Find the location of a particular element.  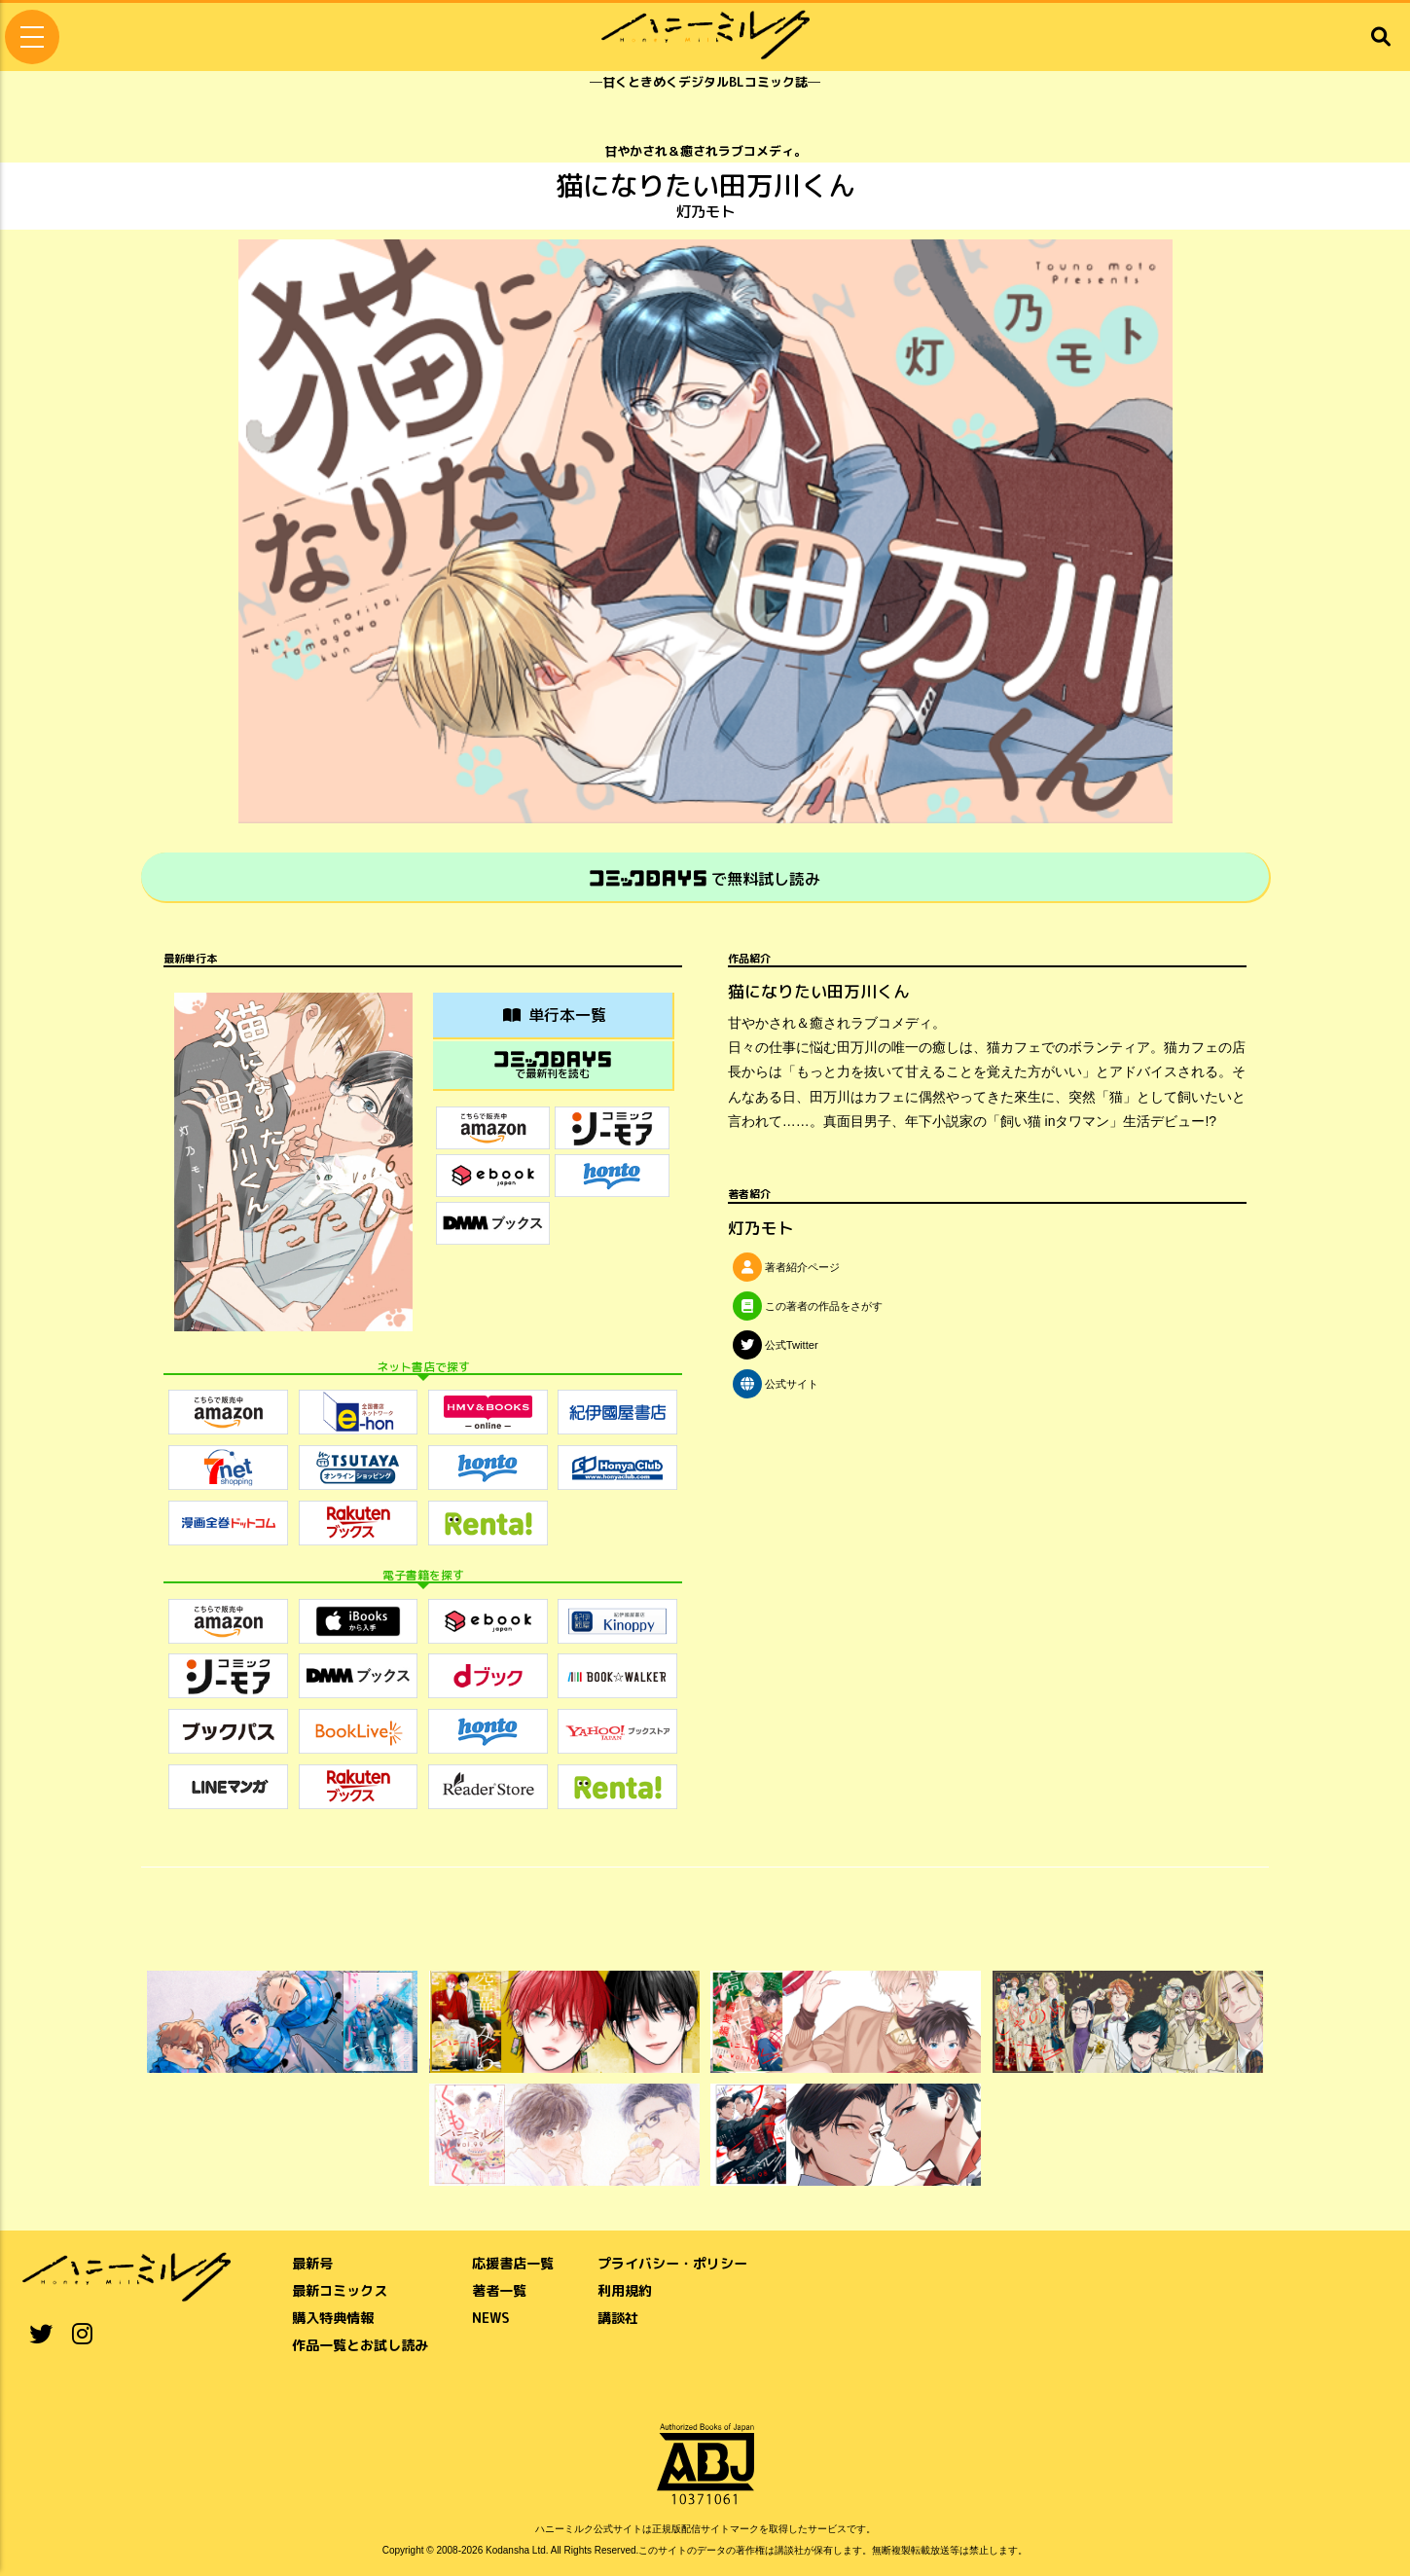

最新コミックス is located at coordinates (339, 2290).